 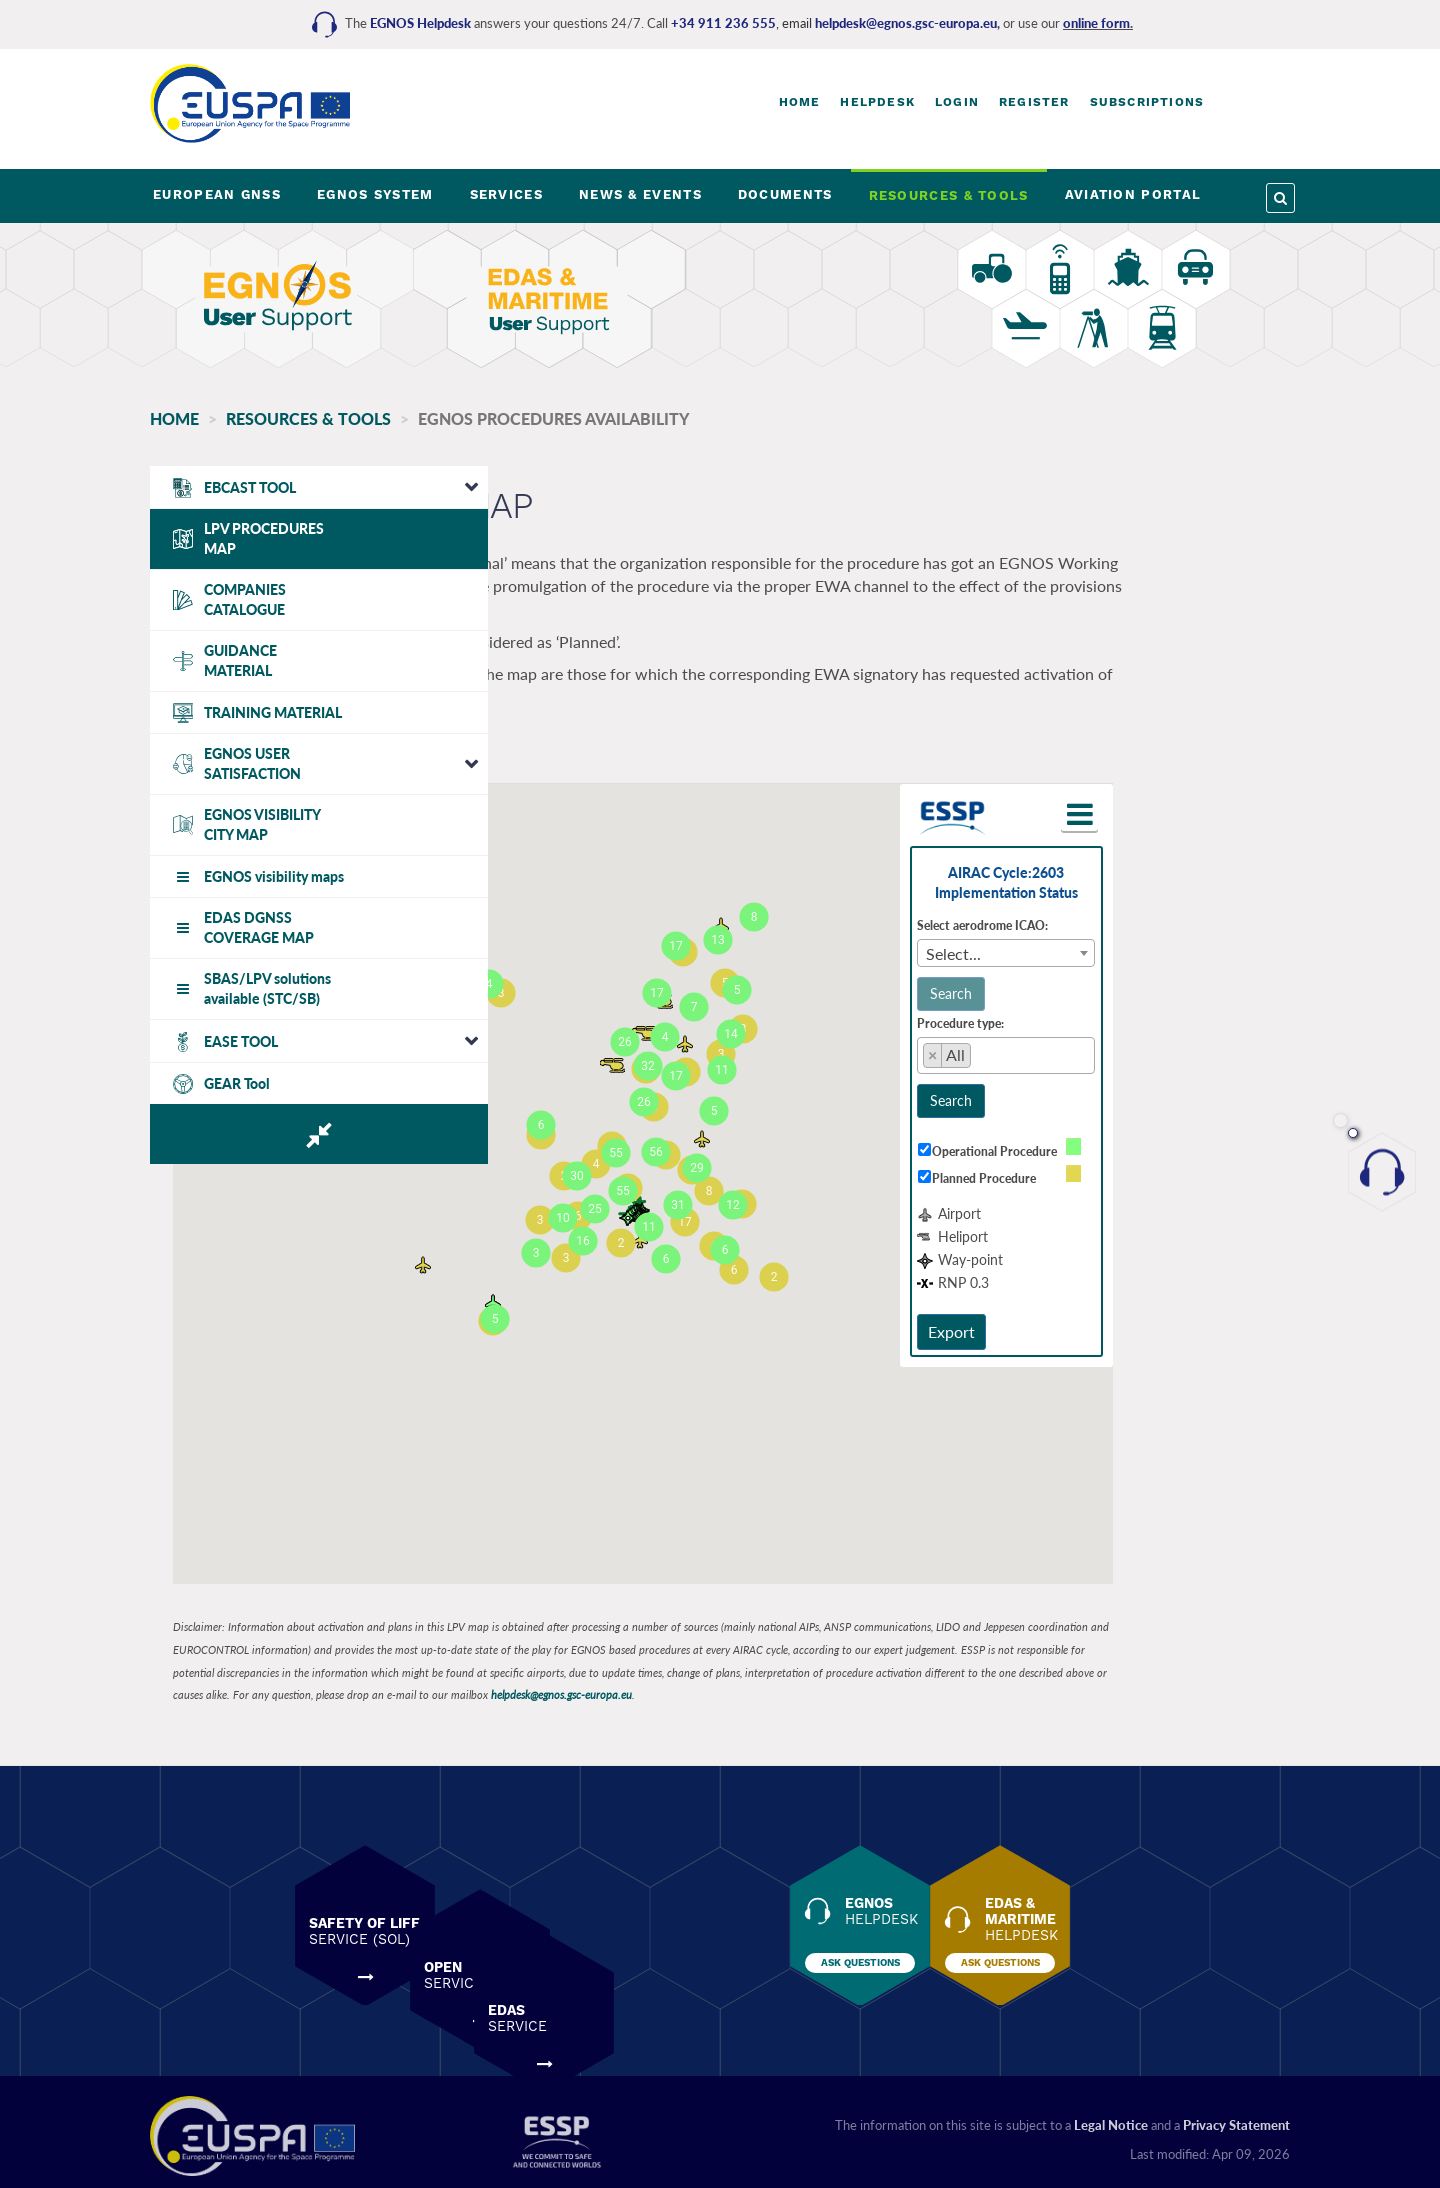 I want to click on Legal Notice, so click(x=1111, y=2115).